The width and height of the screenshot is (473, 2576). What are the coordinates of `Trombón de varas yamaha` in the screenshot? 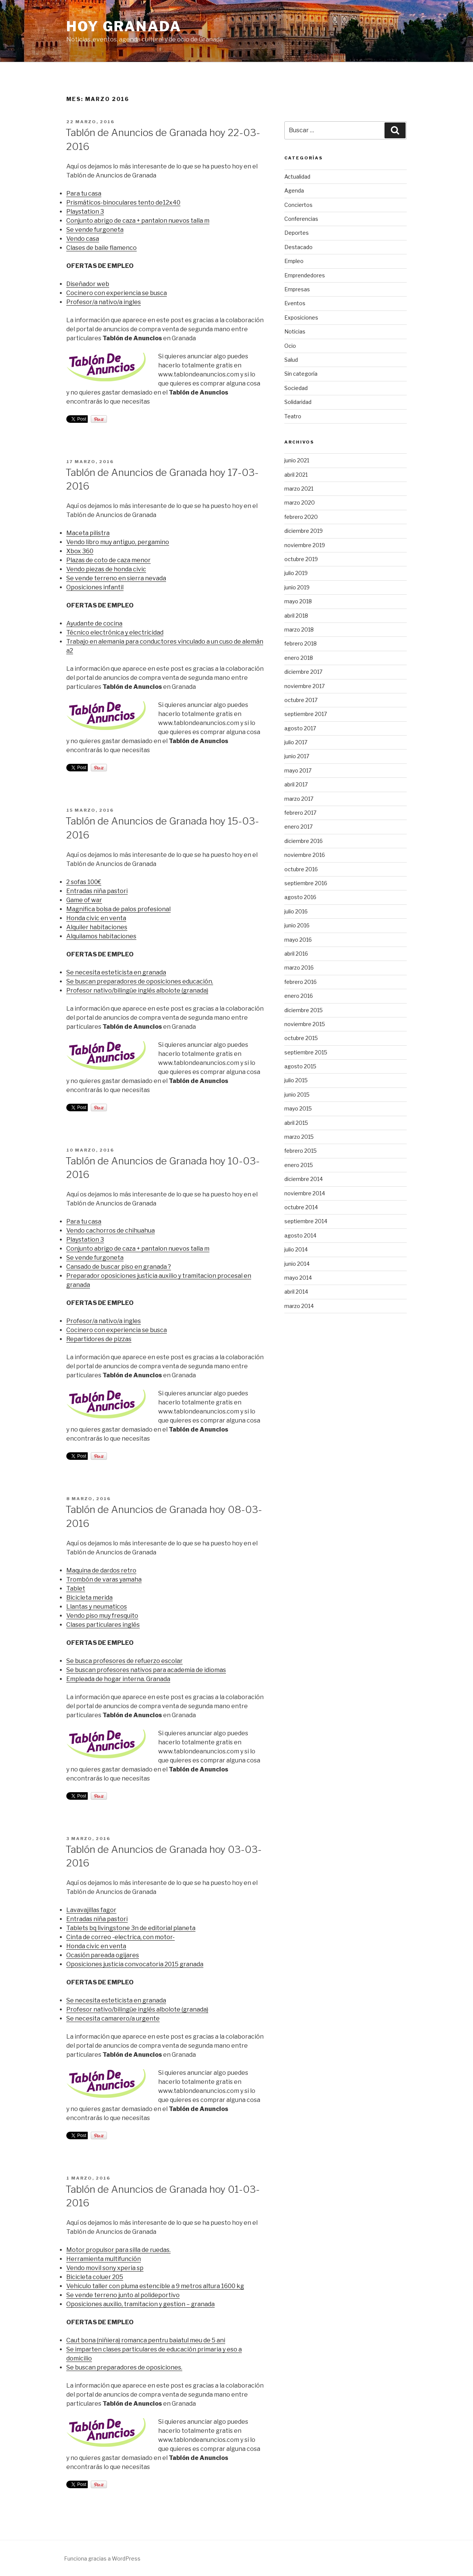 It's located at (104, 1579).